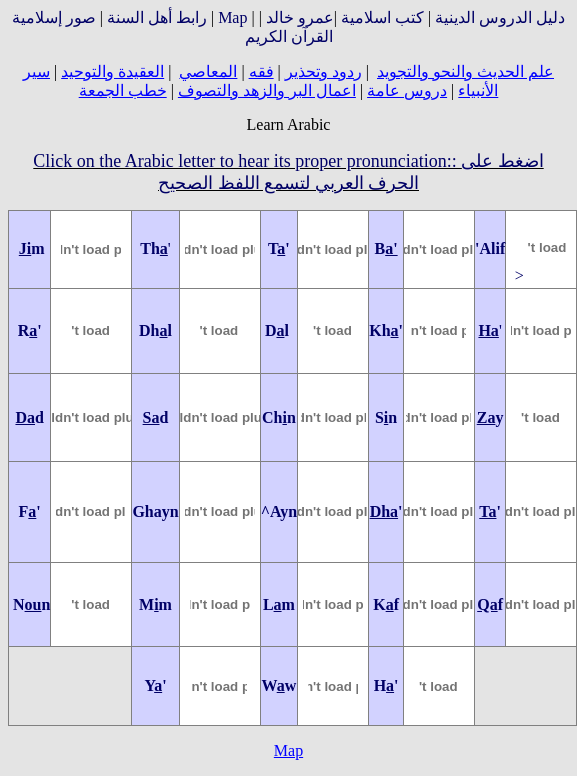 The height and width of the screenshot is (776, 577). Describe the element at coordinates (112, 71) in the screenshot. I see `العقيدة والتوحيد` at that location.